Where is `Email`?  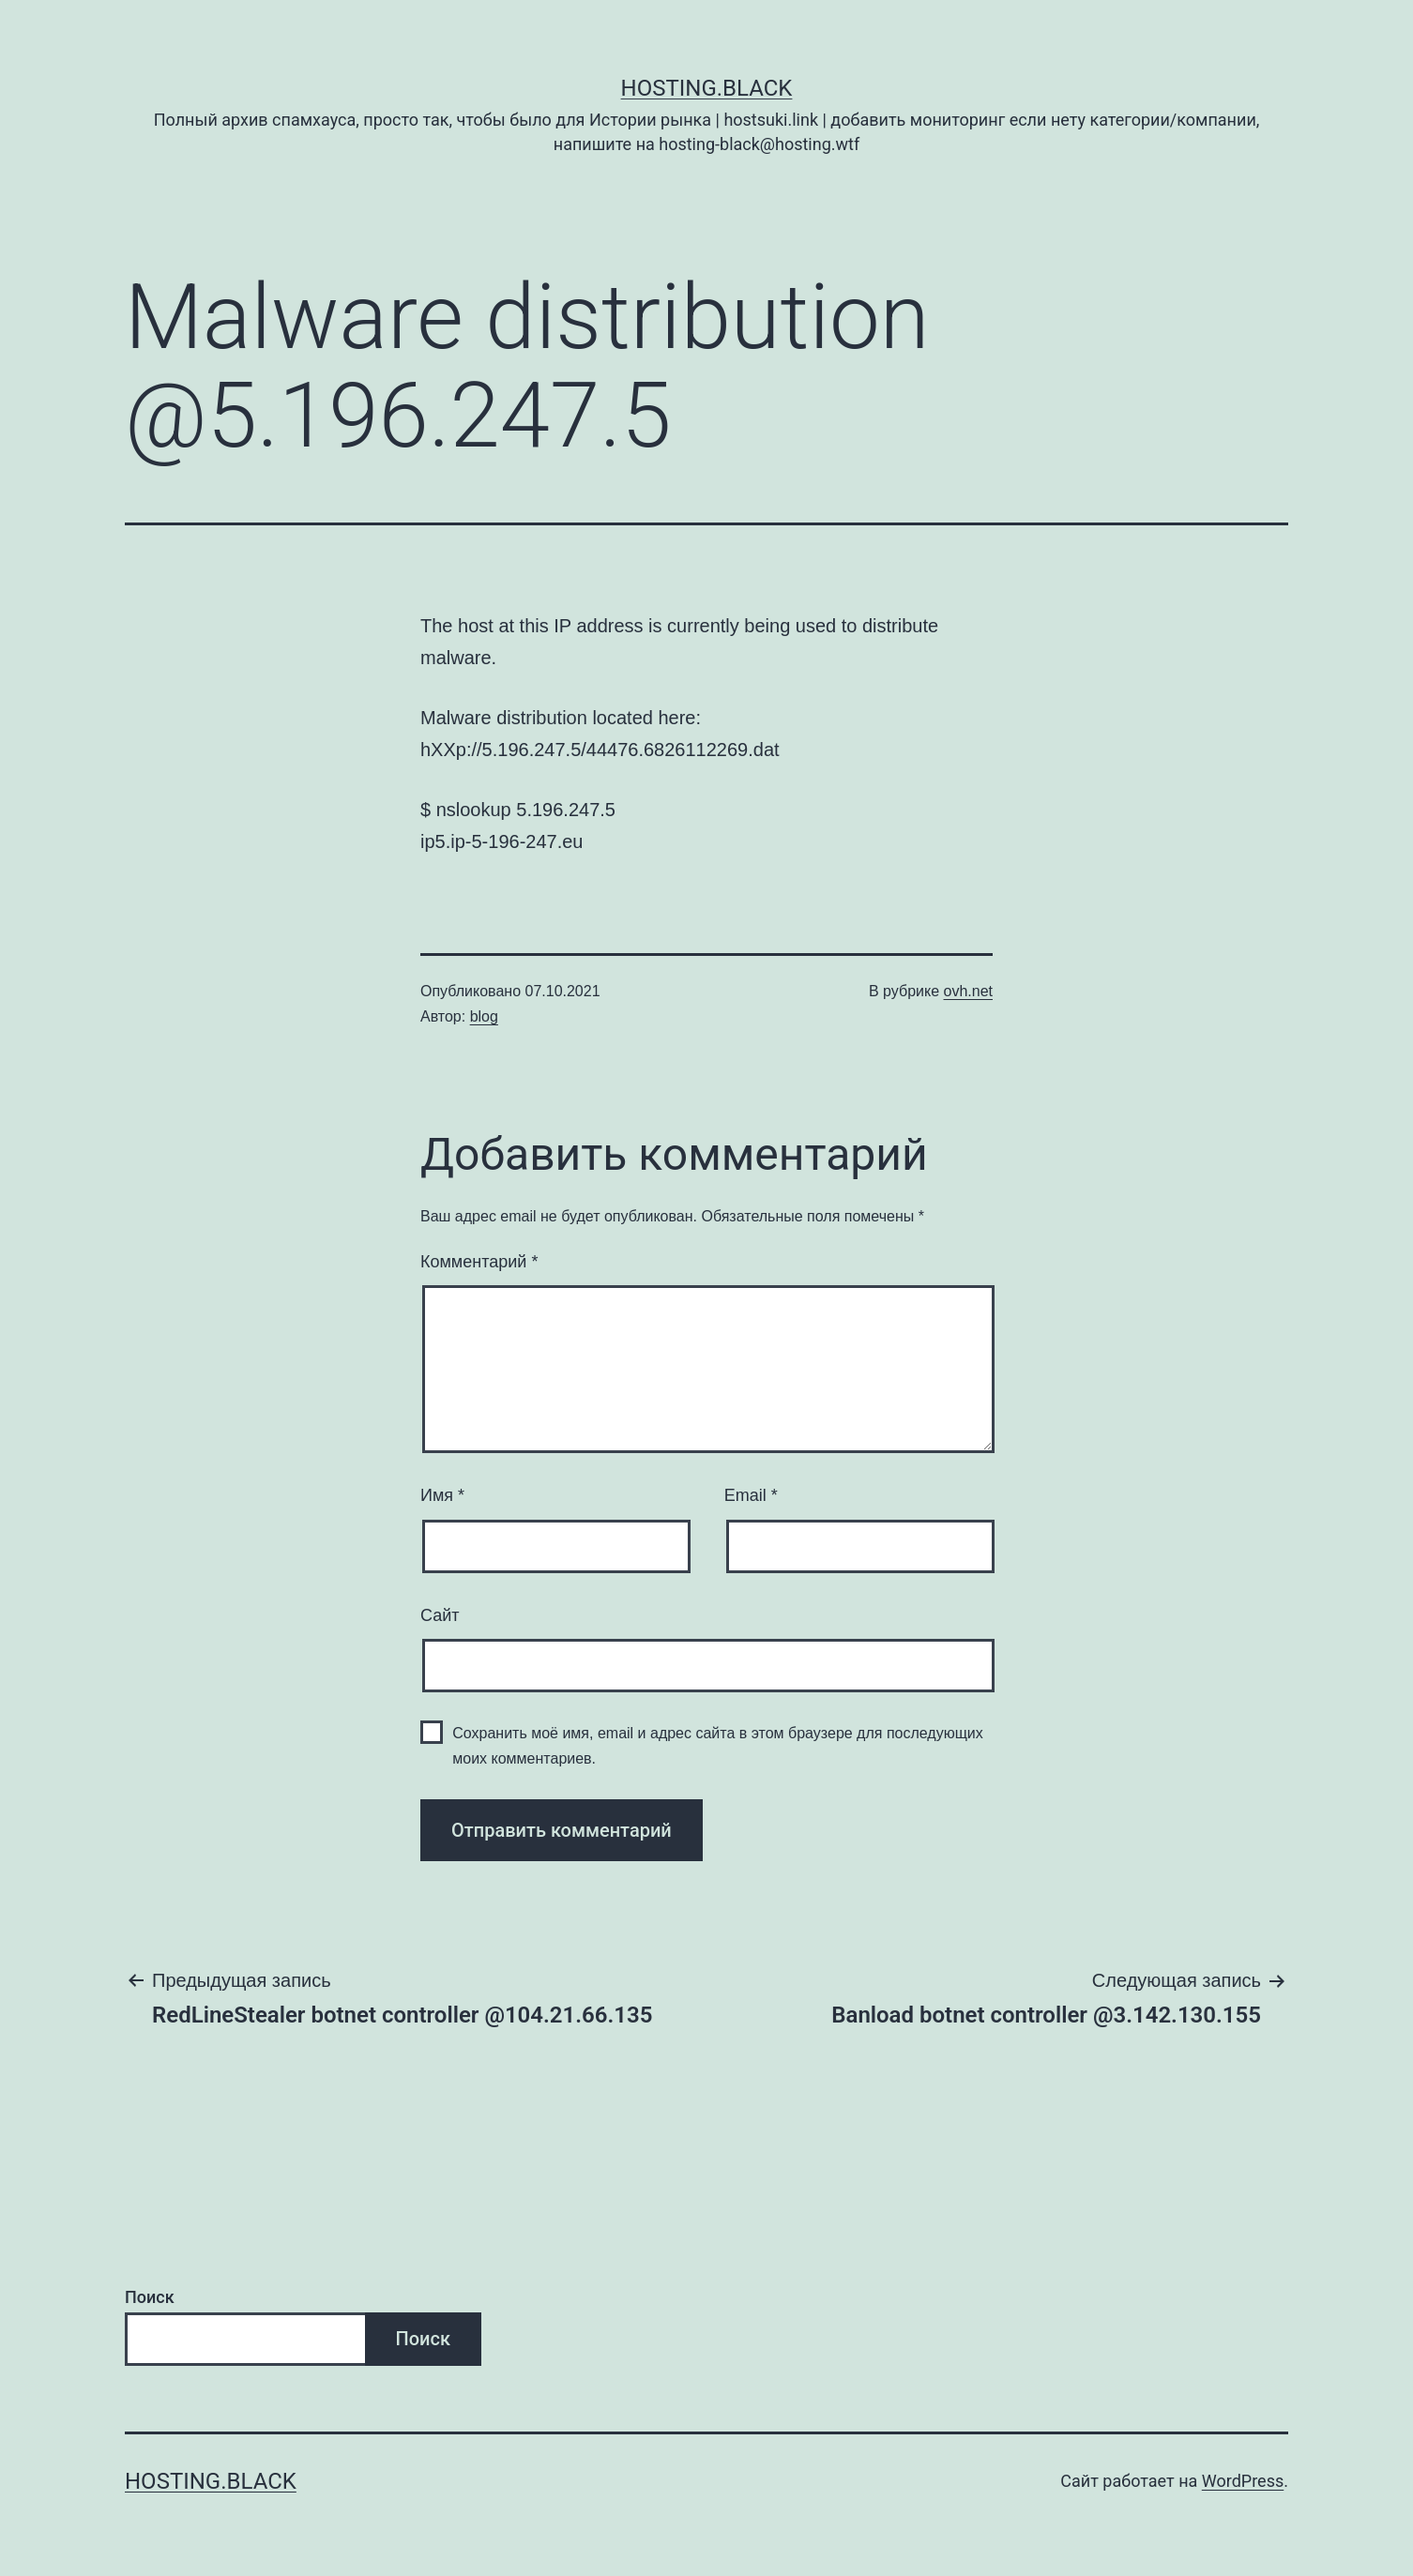
Email is located at coordinates (751, 1495).